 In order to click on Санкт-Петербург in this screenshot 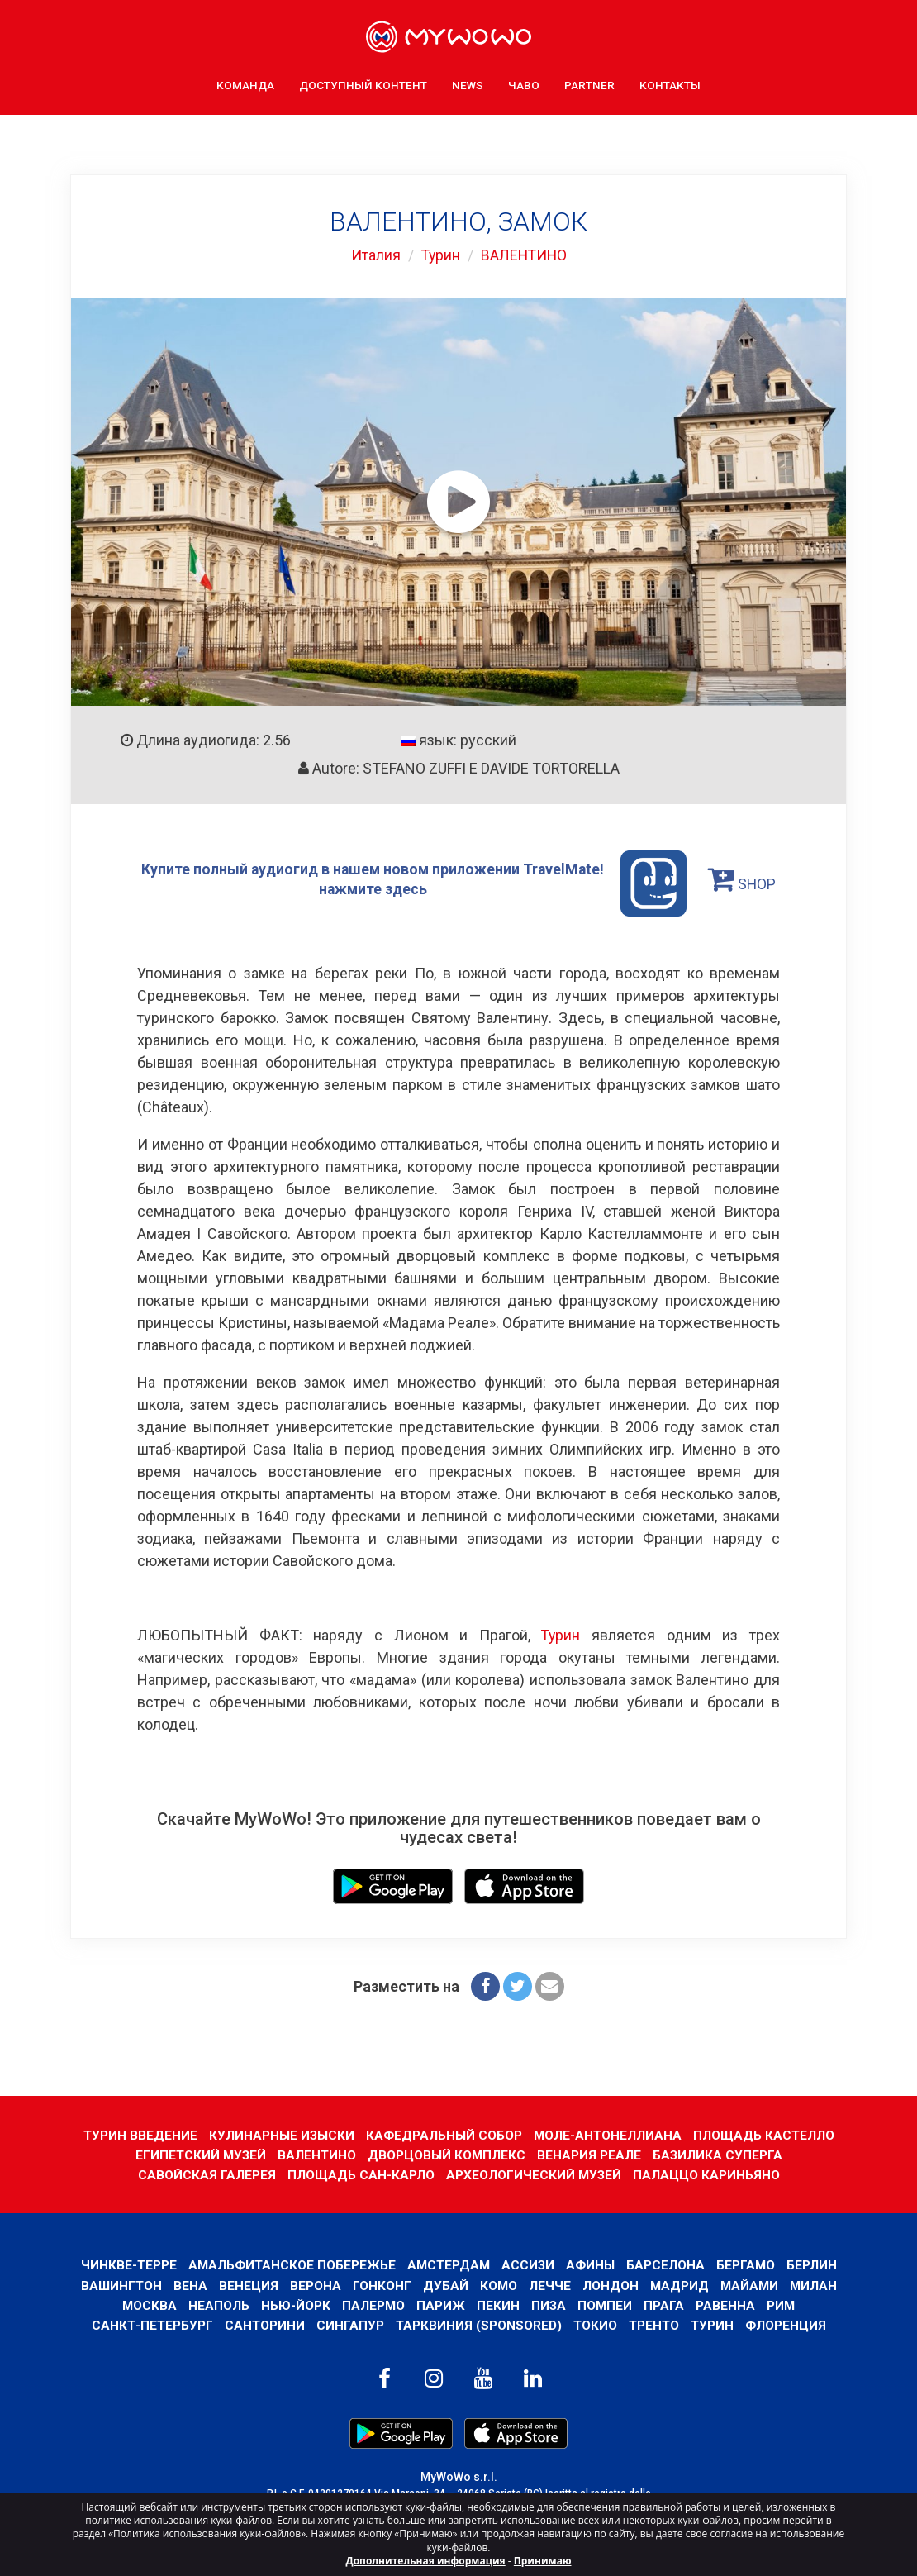, I will do `click(149, 2324)`.